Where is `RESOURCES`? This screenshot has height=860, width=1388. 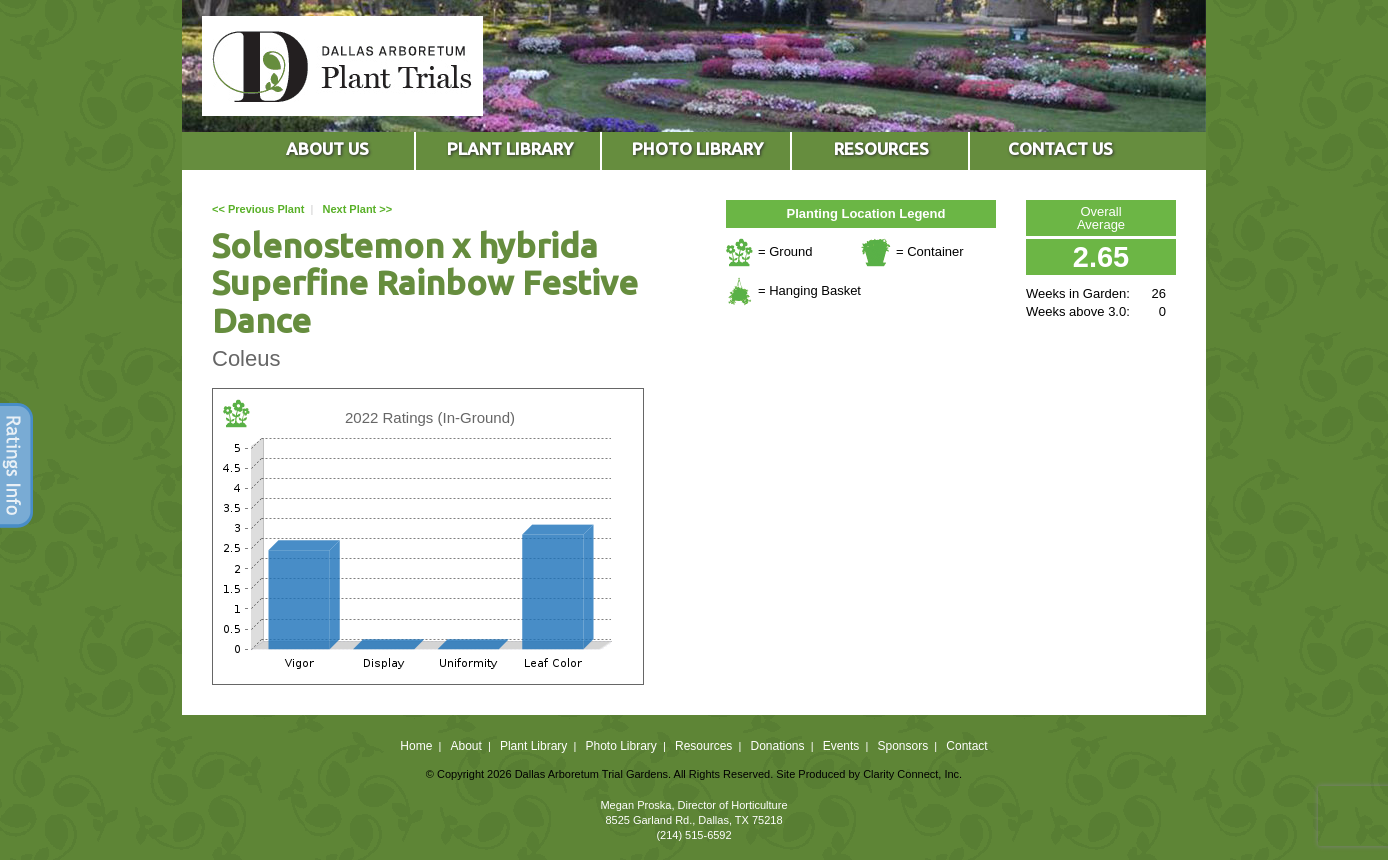
RESOURCES is located at coordinates (881, 148).